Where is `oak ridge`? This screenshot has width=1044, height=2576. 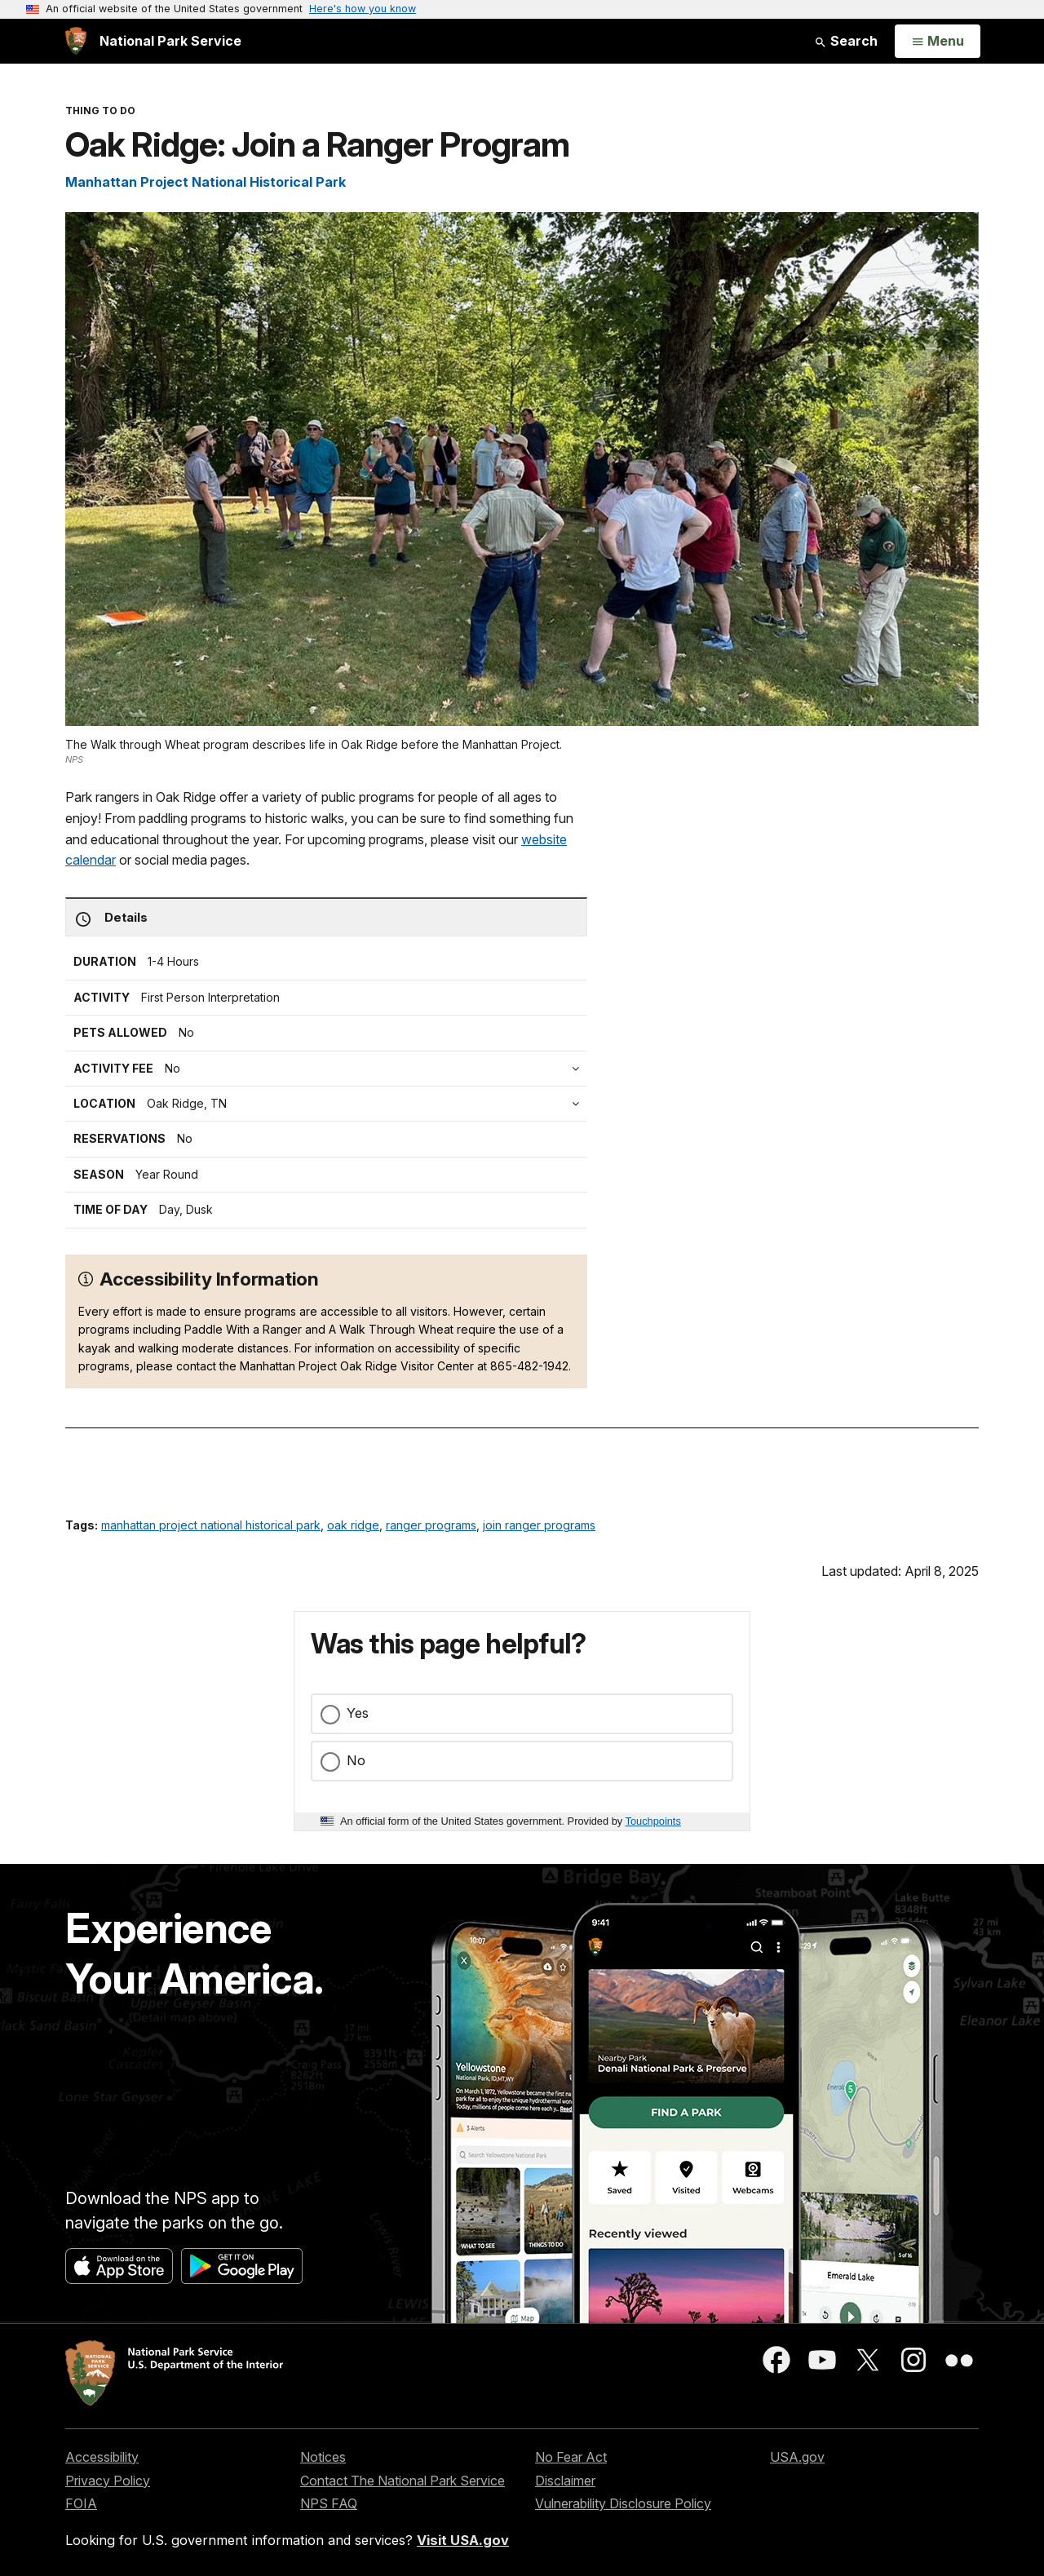 oak ridge is located at coordinates (353, 1525).